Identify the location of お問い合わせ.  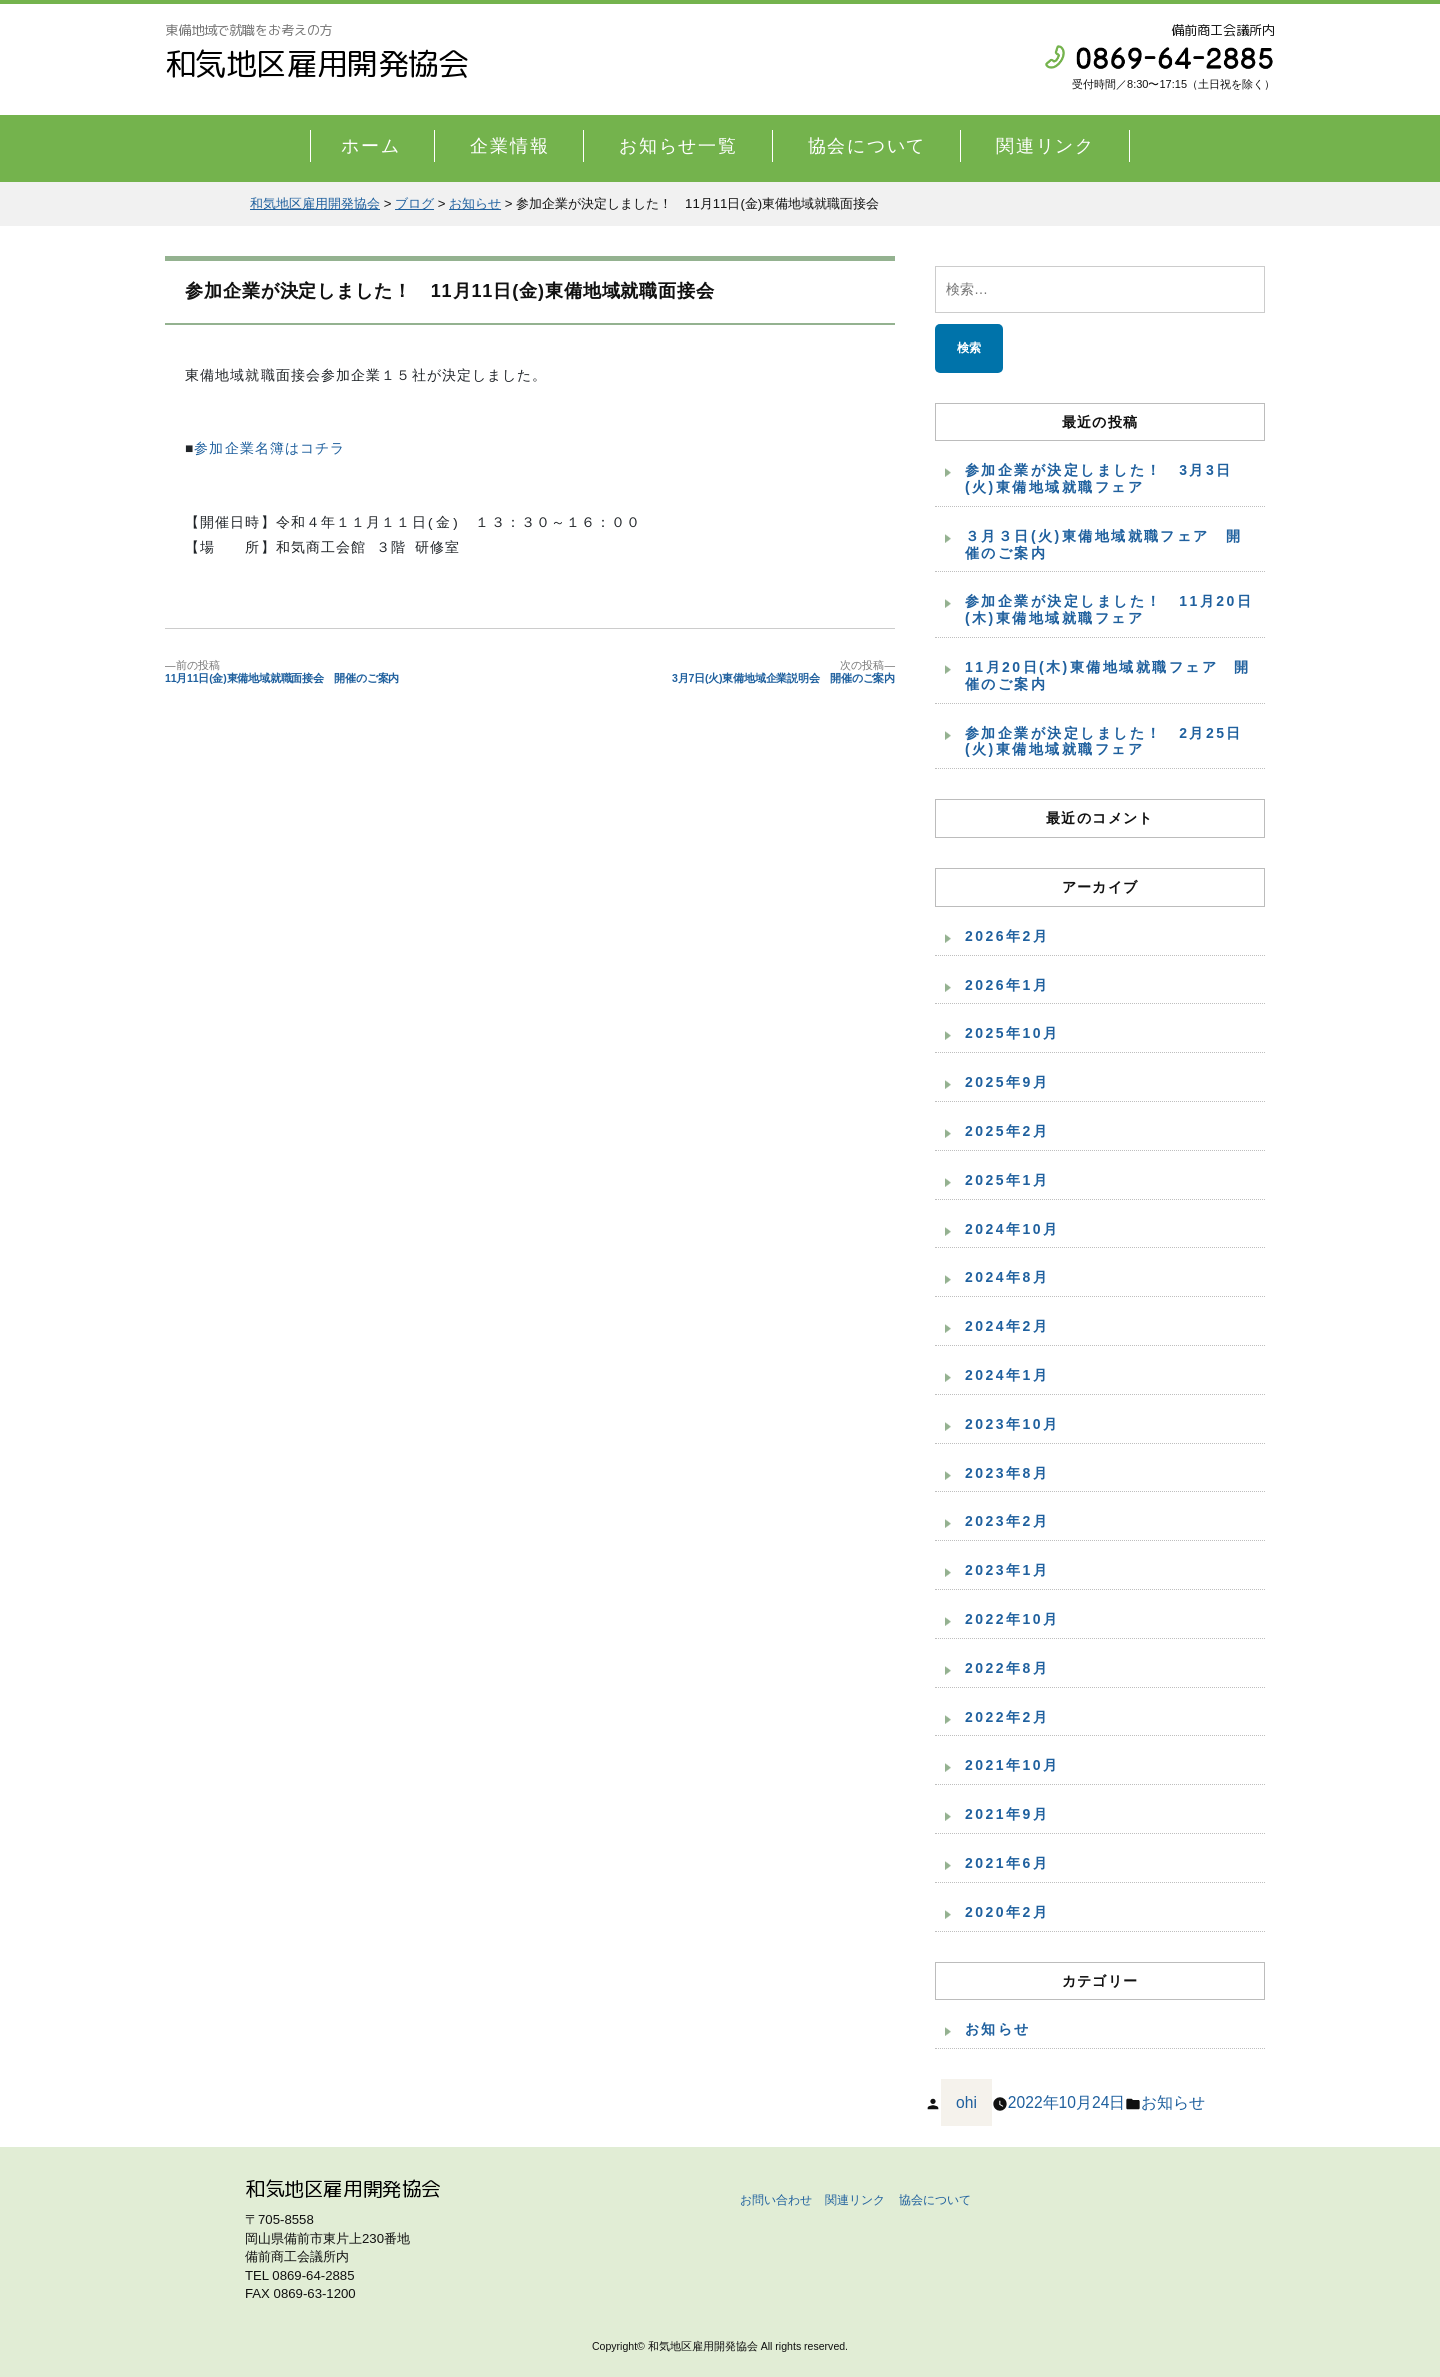
(776, 2200).